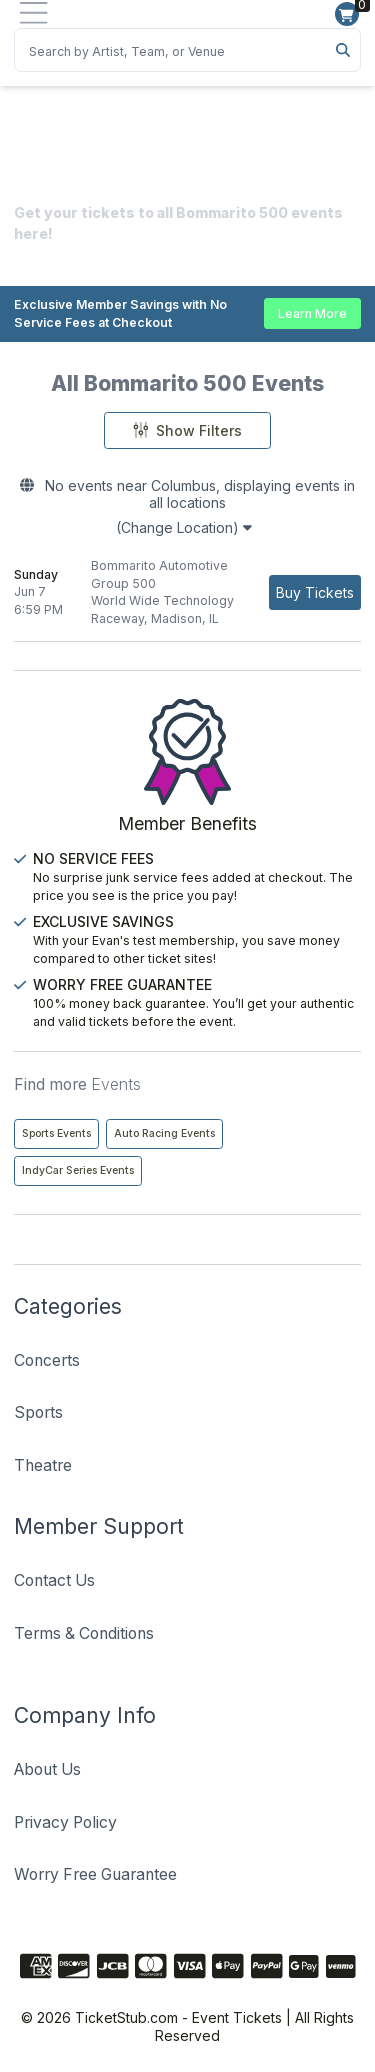 This screenshot has width=375, height=2072. What do you see at coordinates (54, 1580) in the screenshot?
I see `Contact Us` at bounding box center [54, 1580].